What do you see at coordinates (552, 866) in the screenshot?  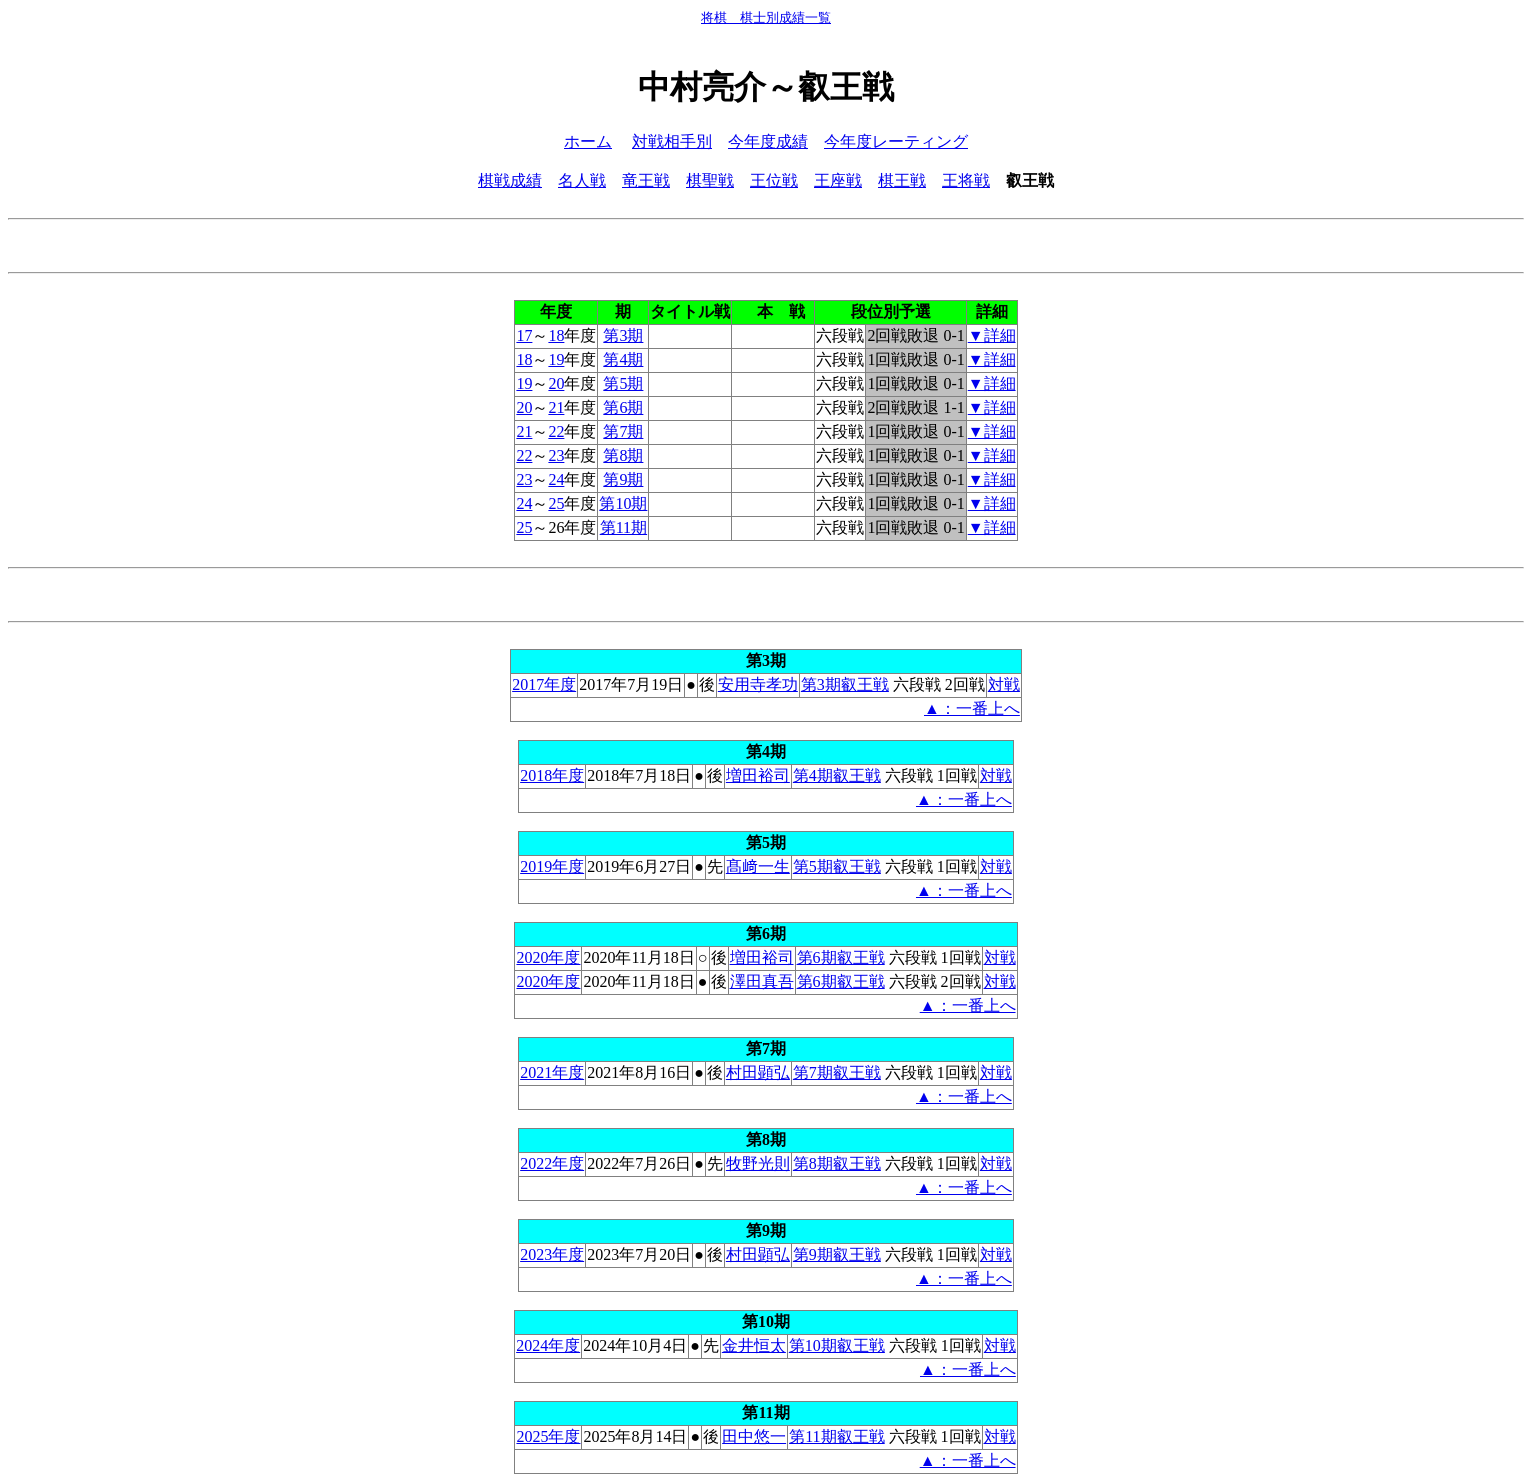 I see `2019年度` at bounding box center [552, 866].